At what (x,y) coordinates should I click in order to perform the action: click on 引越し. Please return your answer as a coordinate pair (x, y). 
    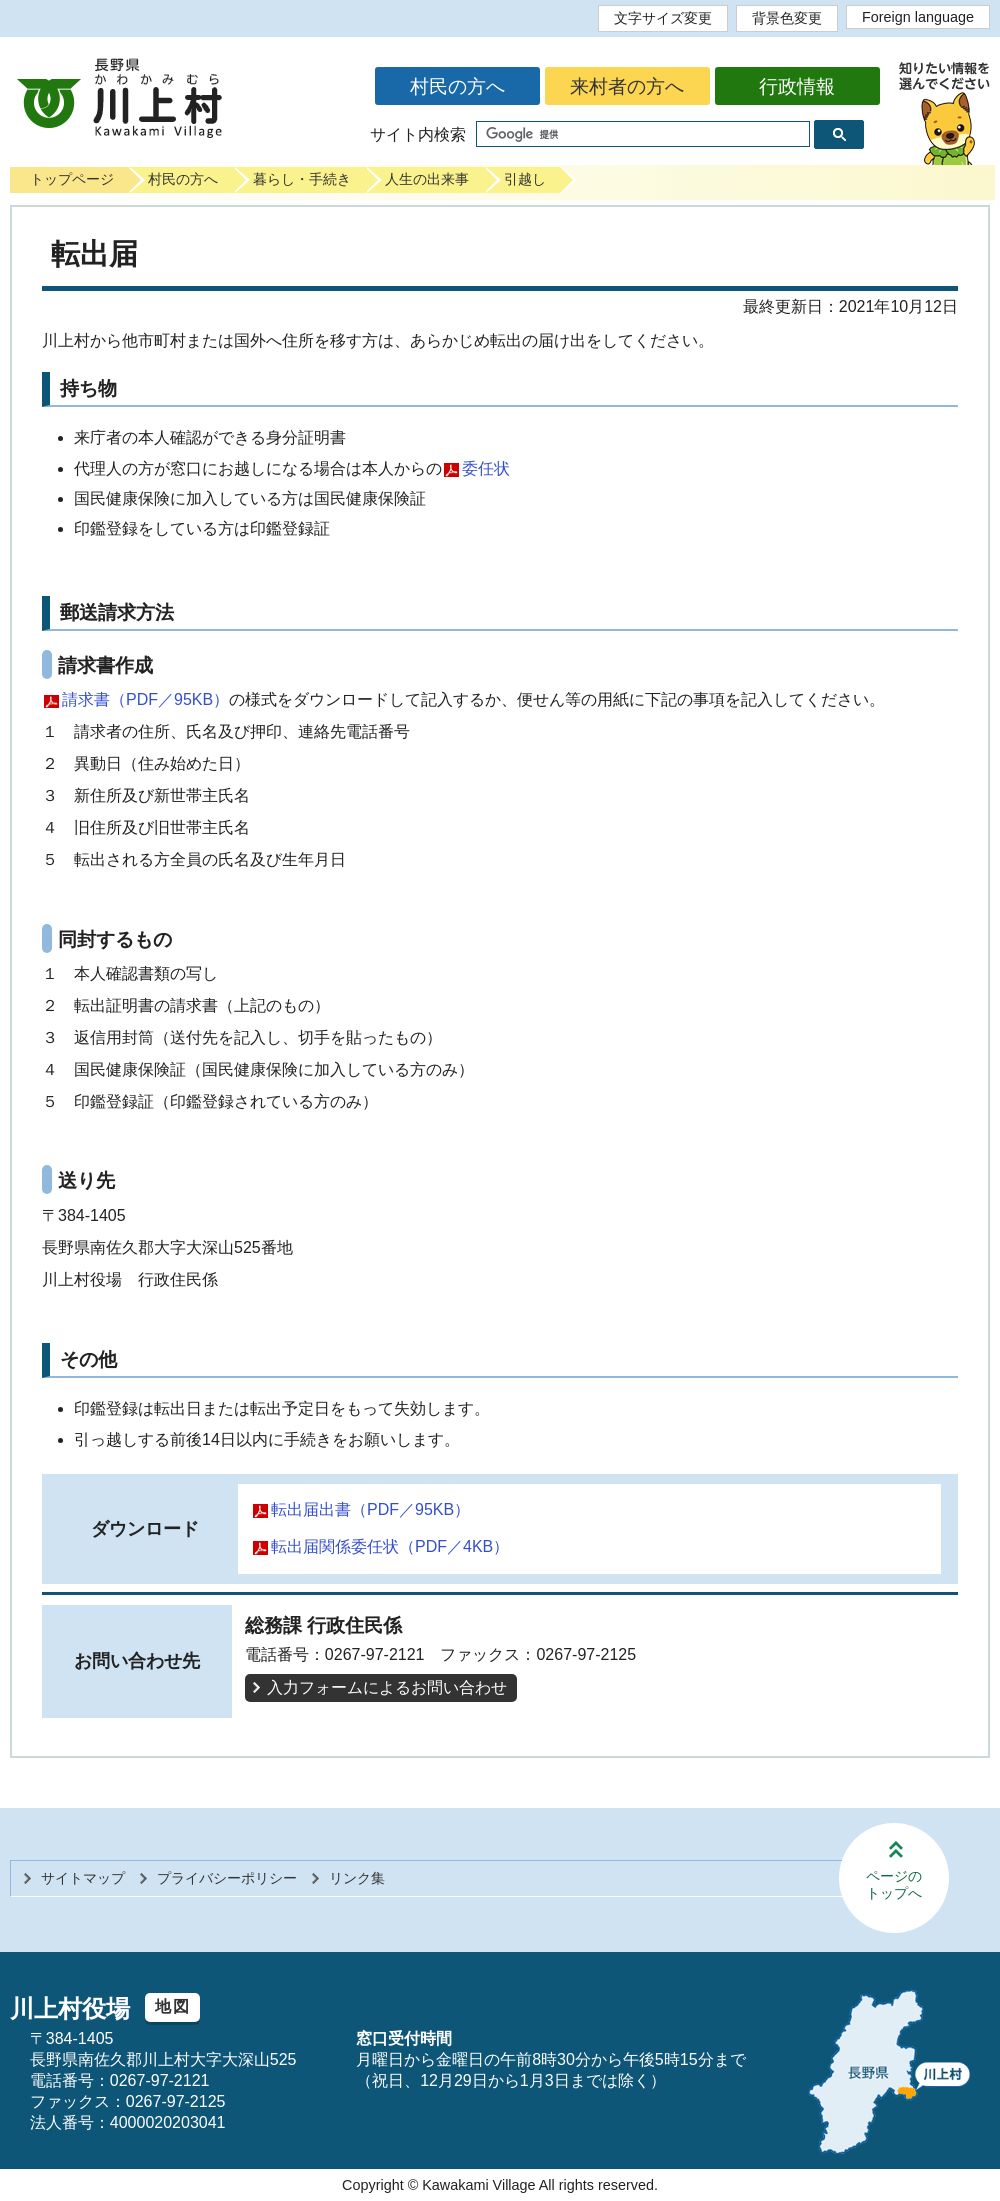
    Looking at the image, I should click on (525, 179).